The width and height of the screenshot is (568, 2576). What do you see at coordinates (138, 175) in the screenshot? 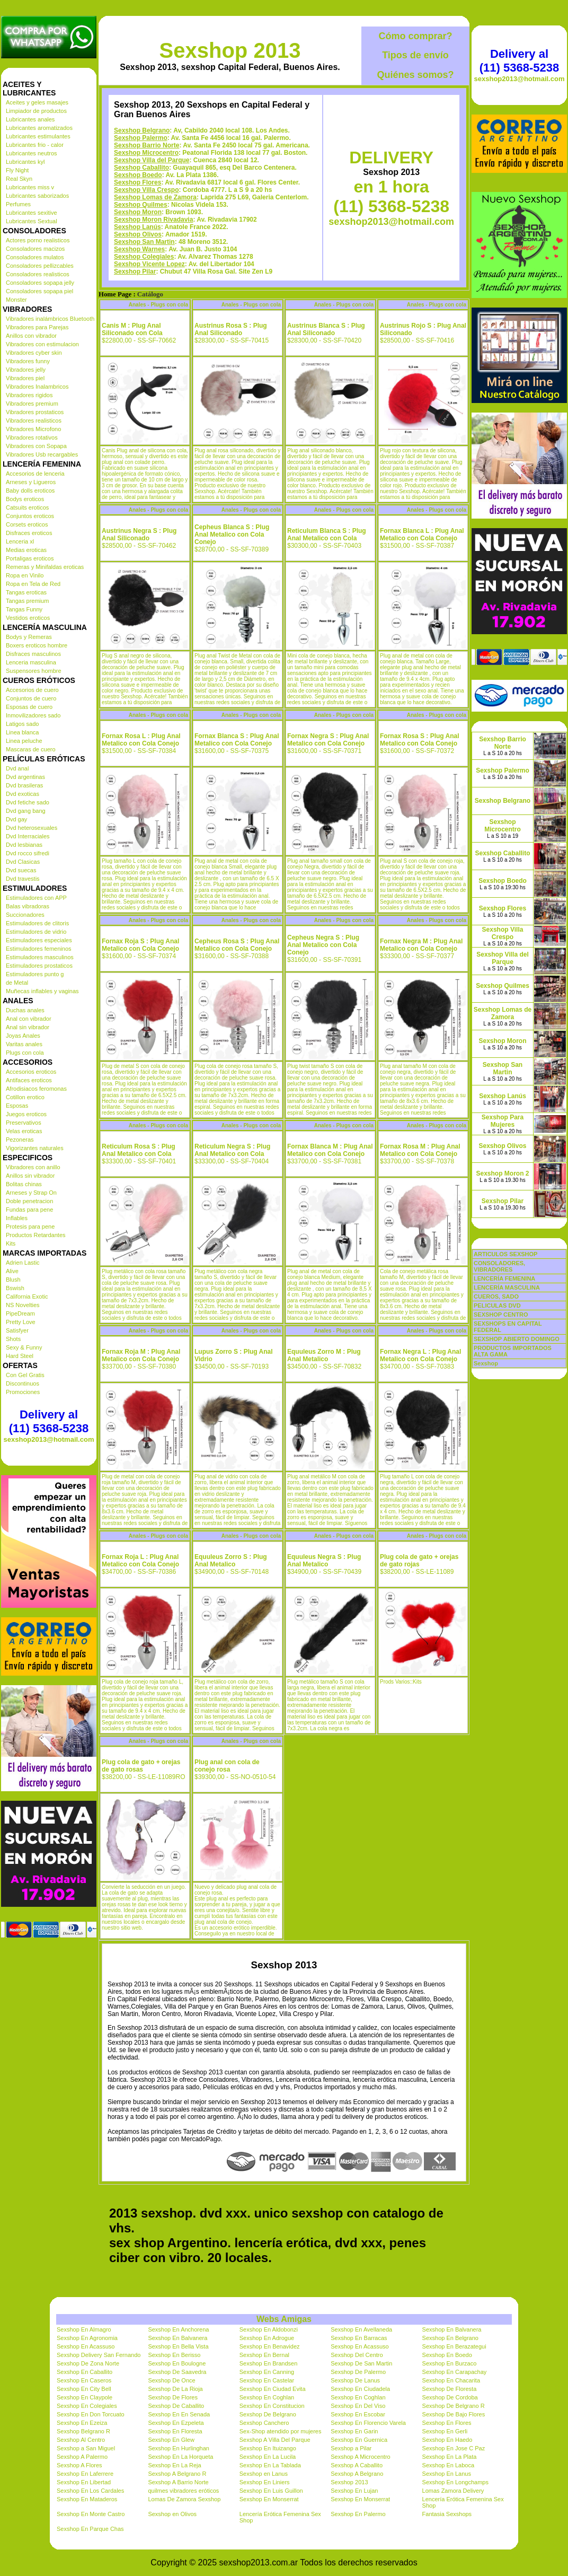
I see `Sexshop Boedo` at bounding box center [138, 175].